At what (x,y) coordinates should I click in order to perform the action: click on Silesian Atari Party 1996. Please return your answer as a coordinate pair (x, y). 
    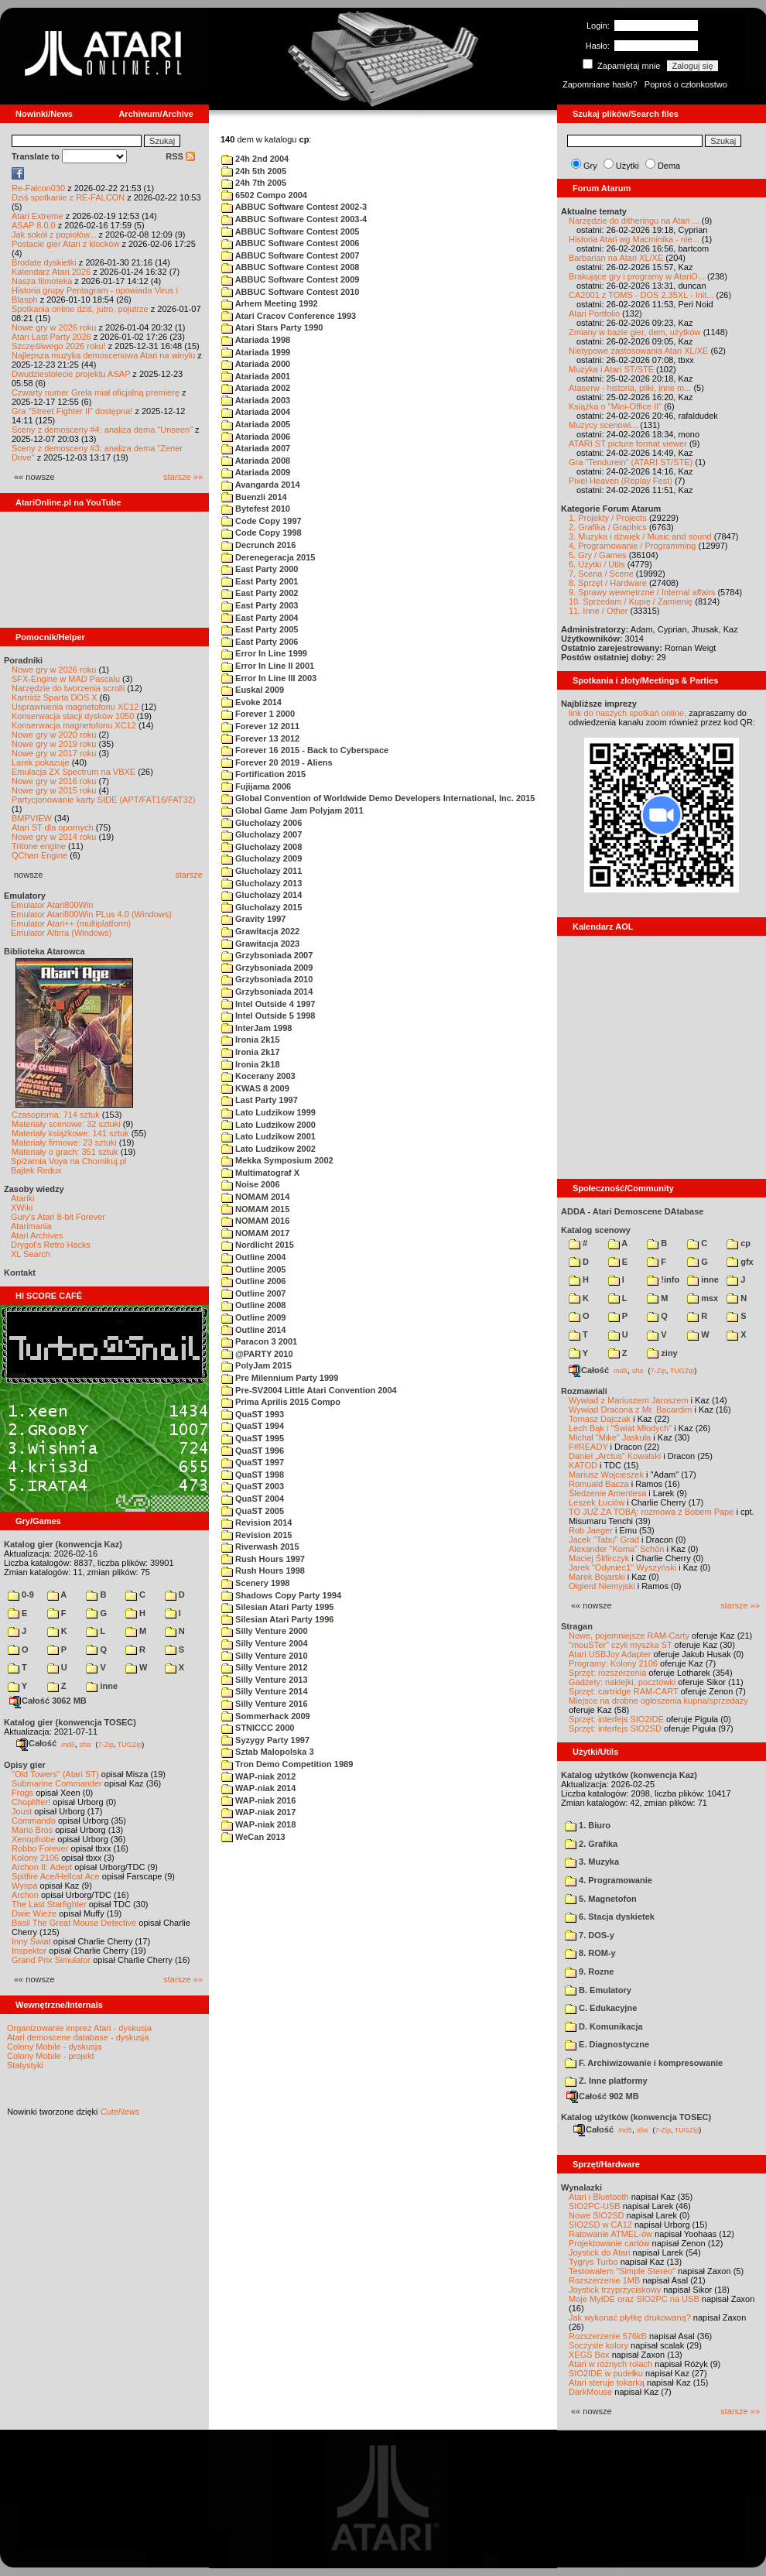
    Looking at the image, I should click on (277, 1619).